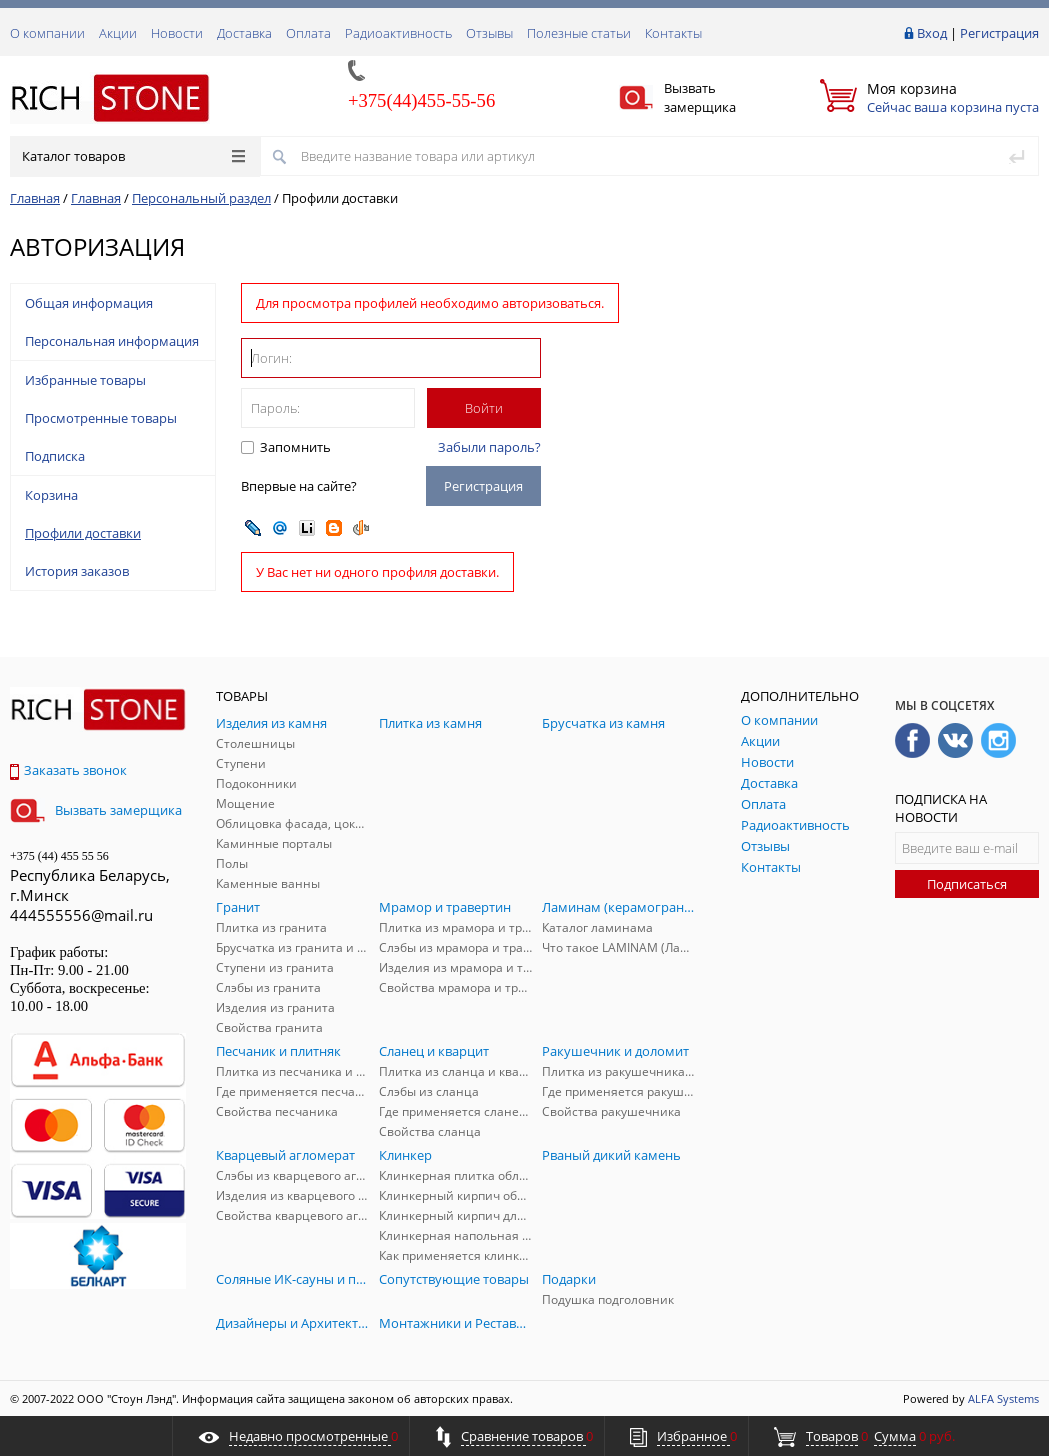  I want to click on Оплата, so click(308, 33).